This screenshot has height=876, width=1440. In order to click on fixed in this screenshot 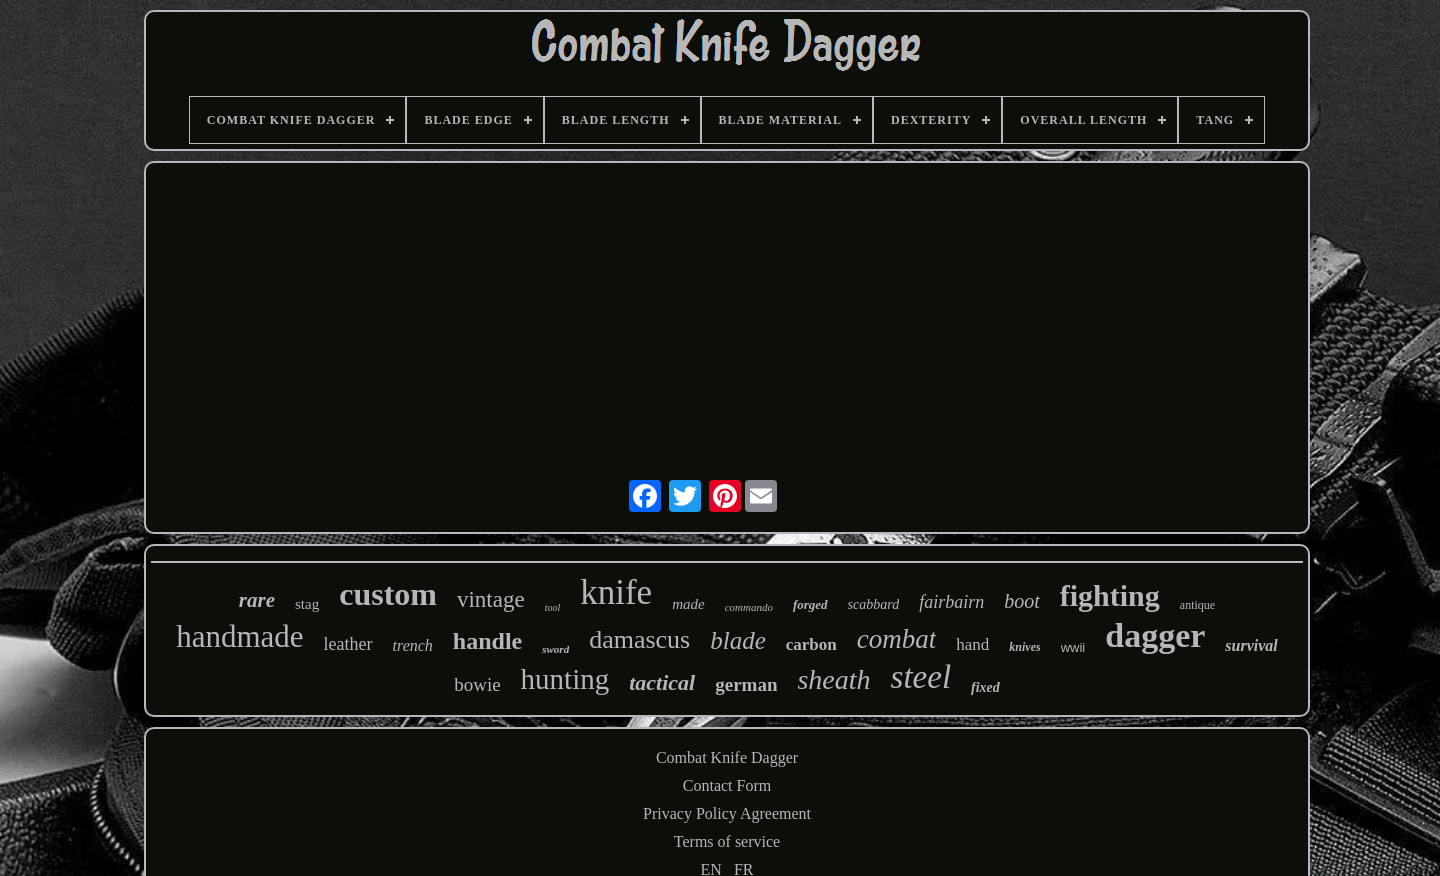, I will do `click(985, 687)`.